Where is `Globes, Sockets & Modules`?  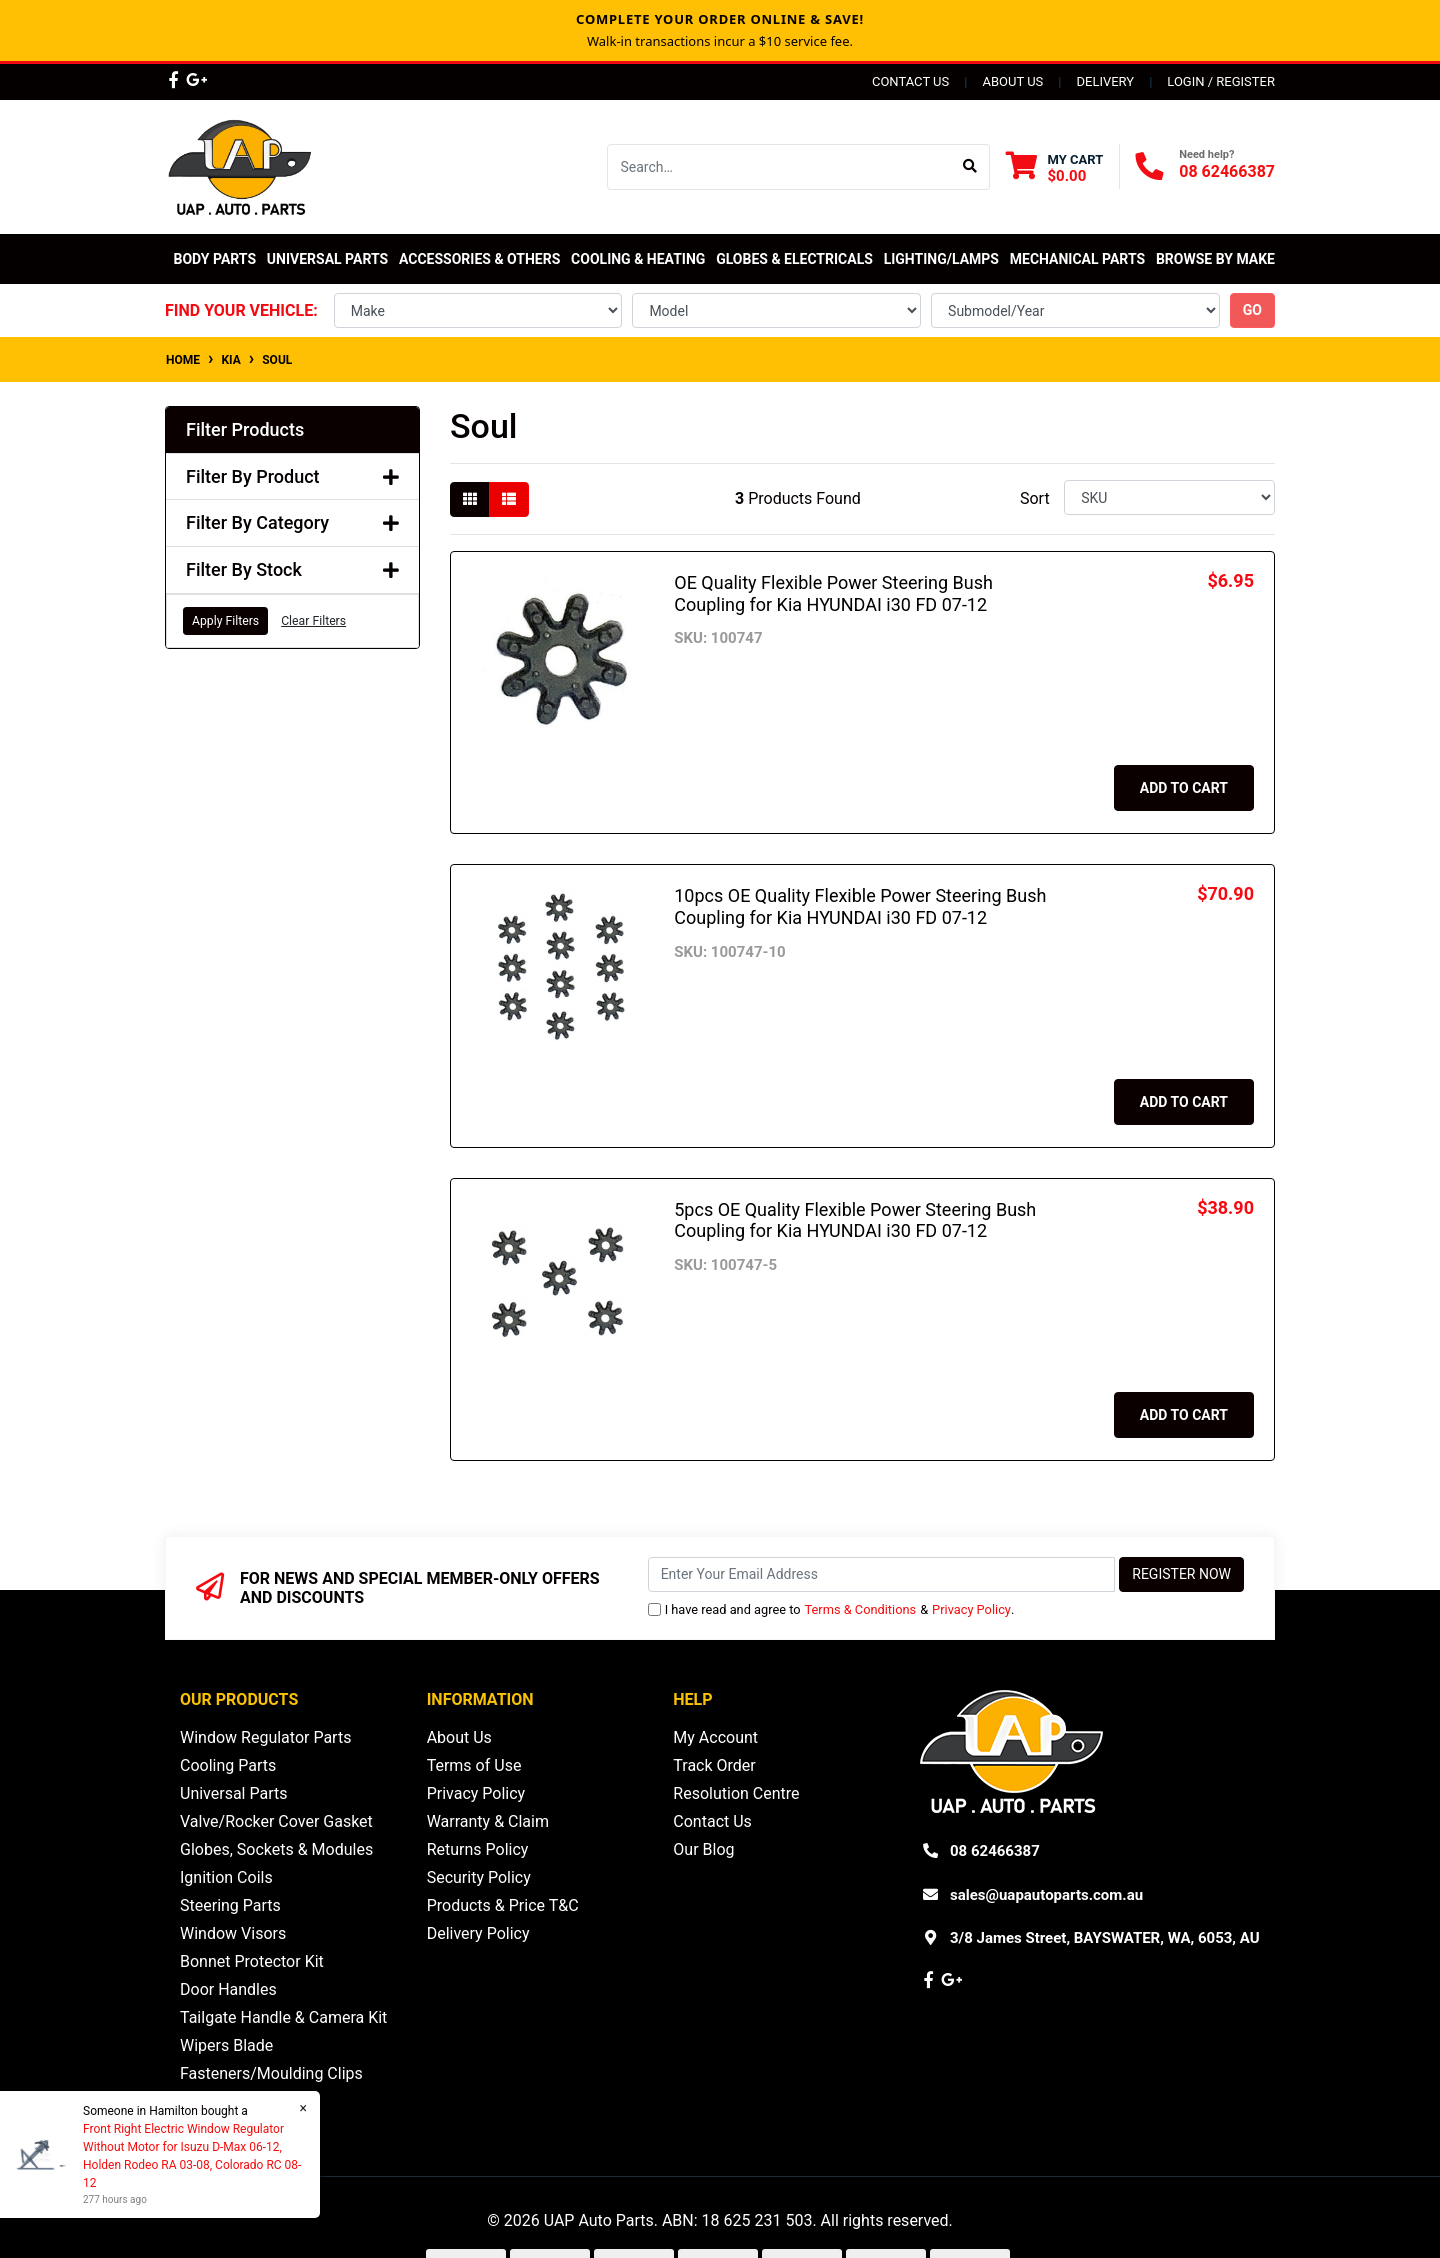 Globes, Sockets & Modules is located at coordinates (276, 1849).